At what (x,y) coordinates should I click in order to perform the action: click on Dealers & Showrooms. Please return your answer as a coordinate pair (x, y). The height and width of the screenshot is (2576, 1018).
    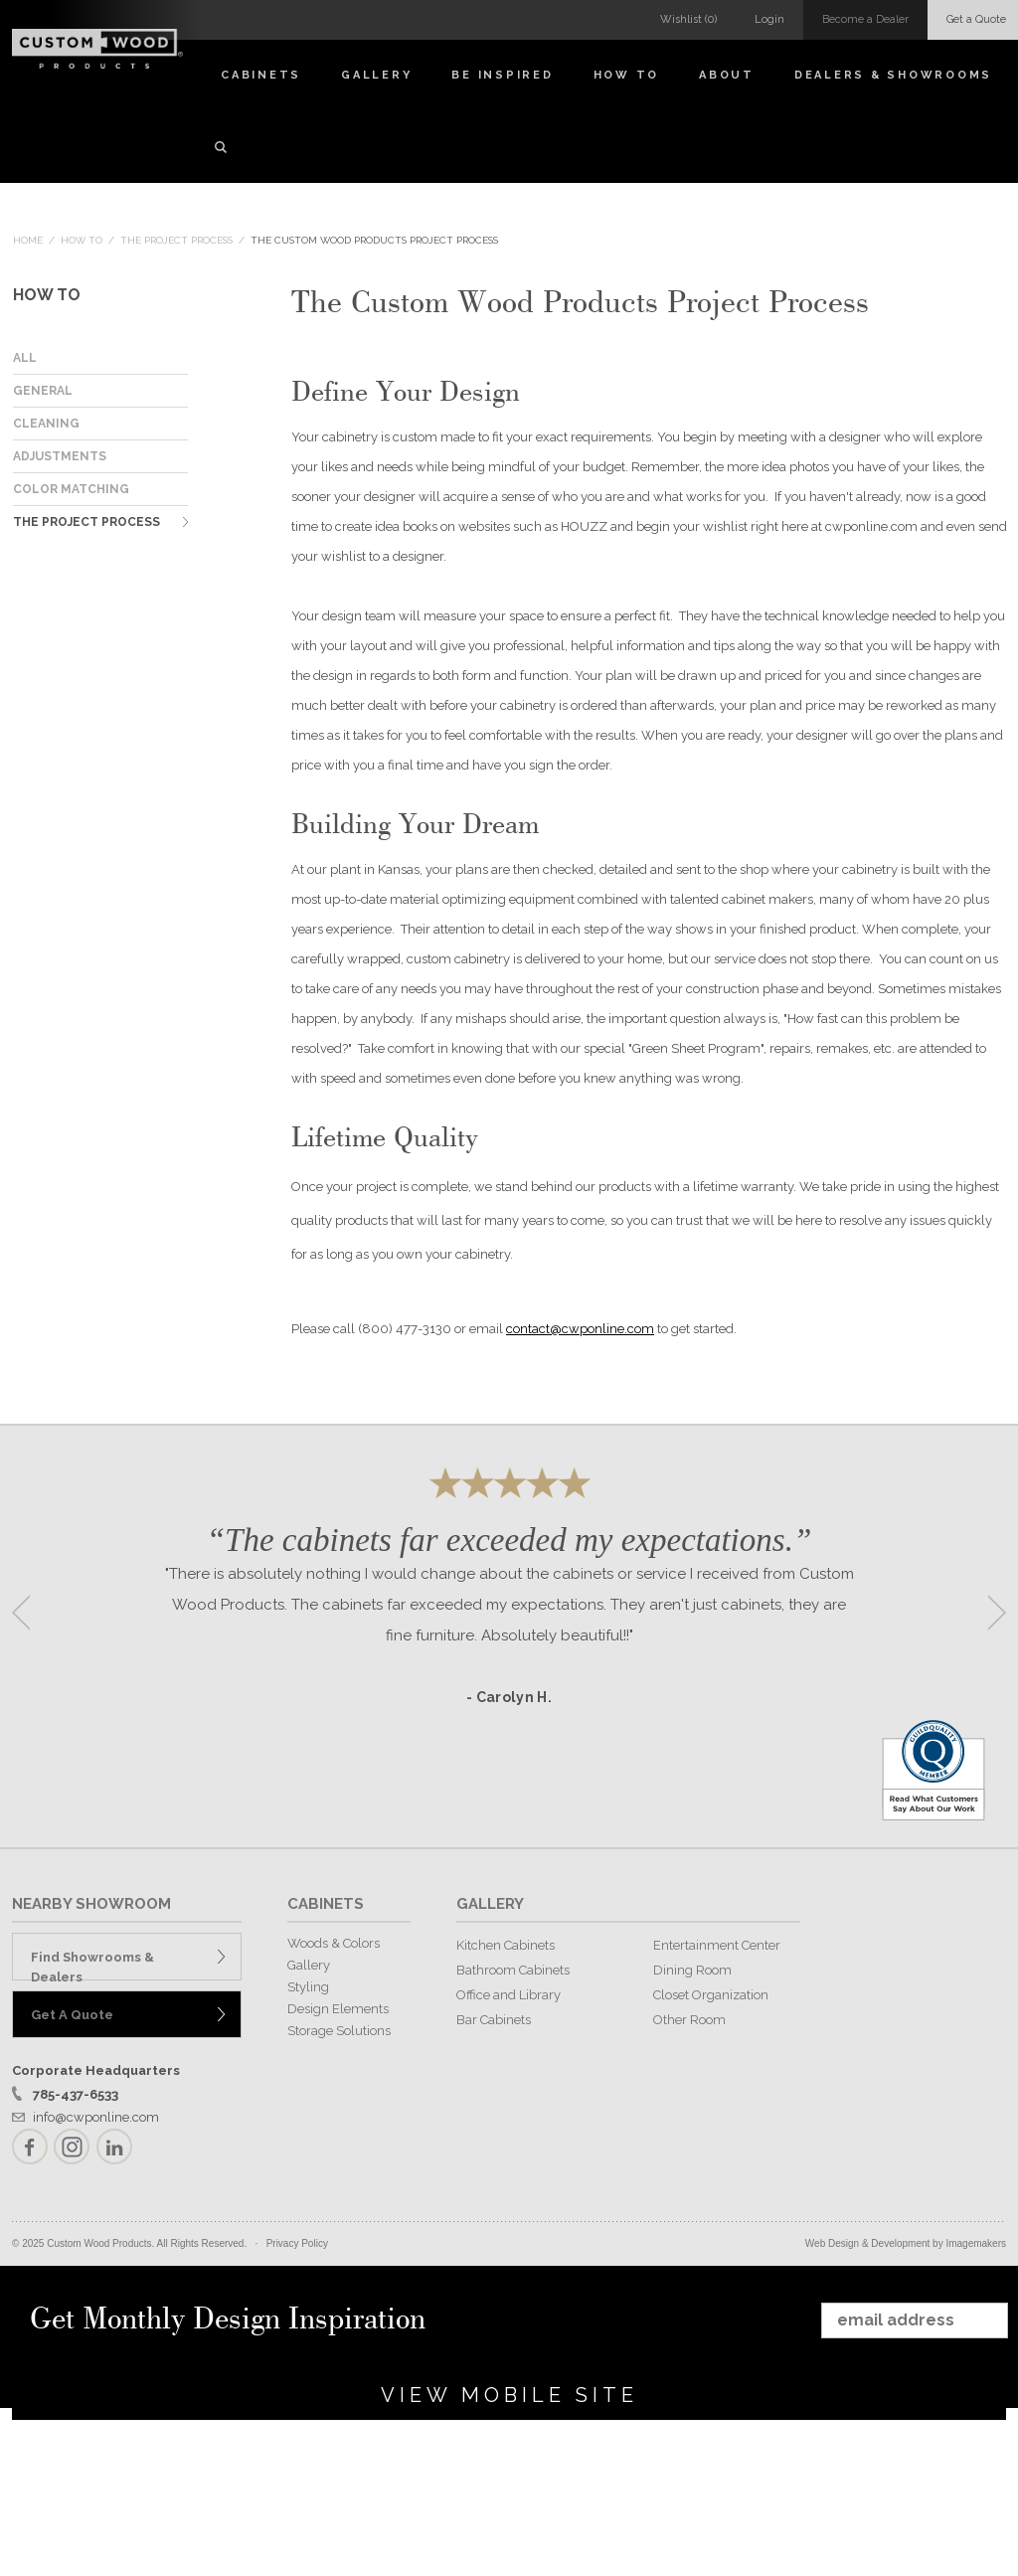
    Looking at the image, I should click on (893, 75).